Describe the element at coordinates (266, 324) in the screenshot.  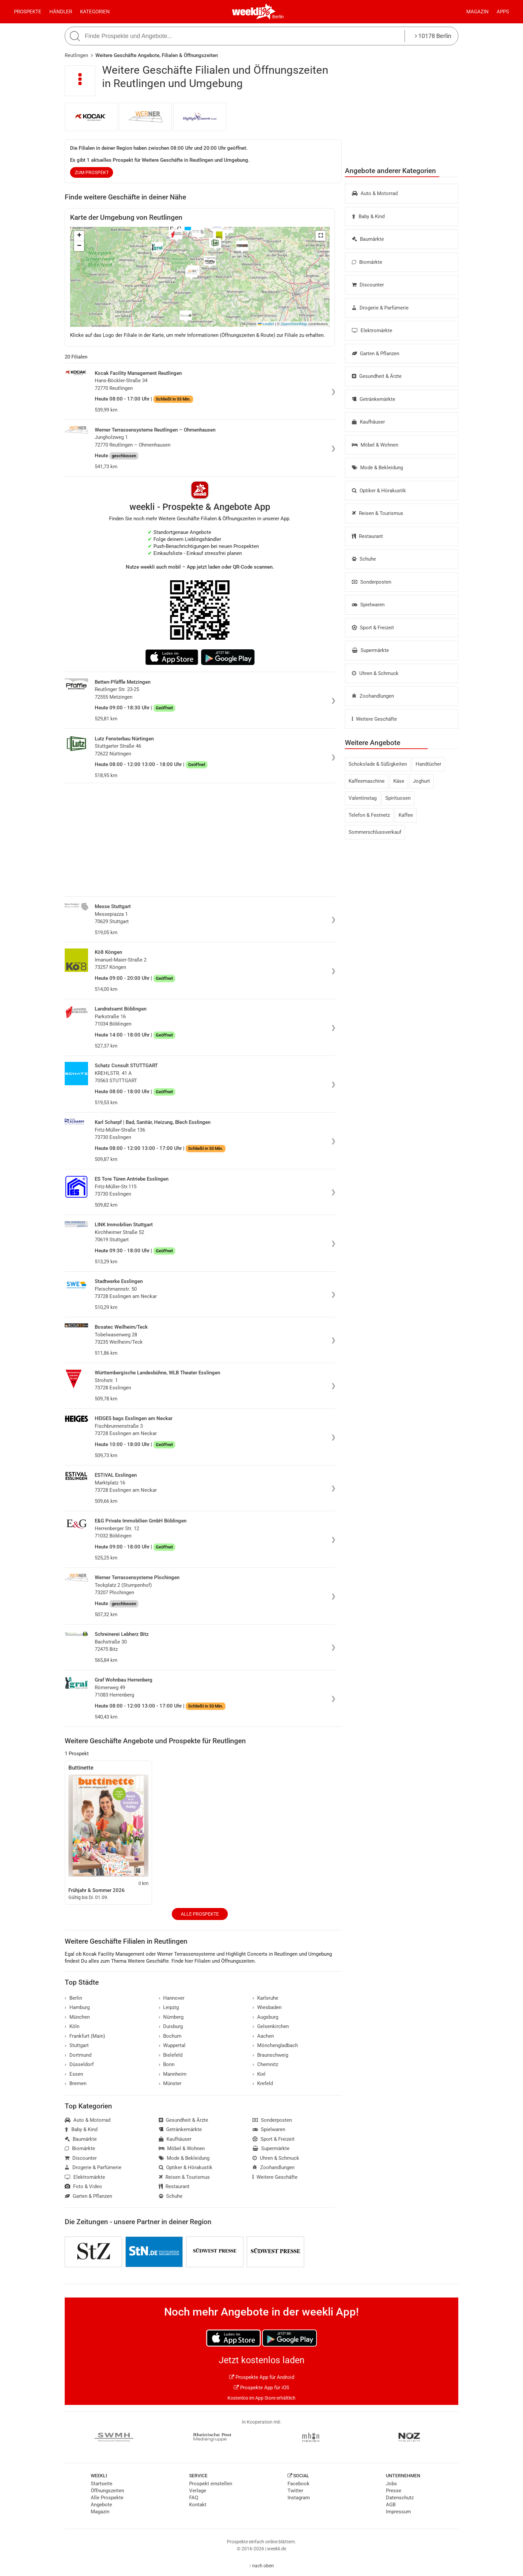
I see `Leaflet` at that location.